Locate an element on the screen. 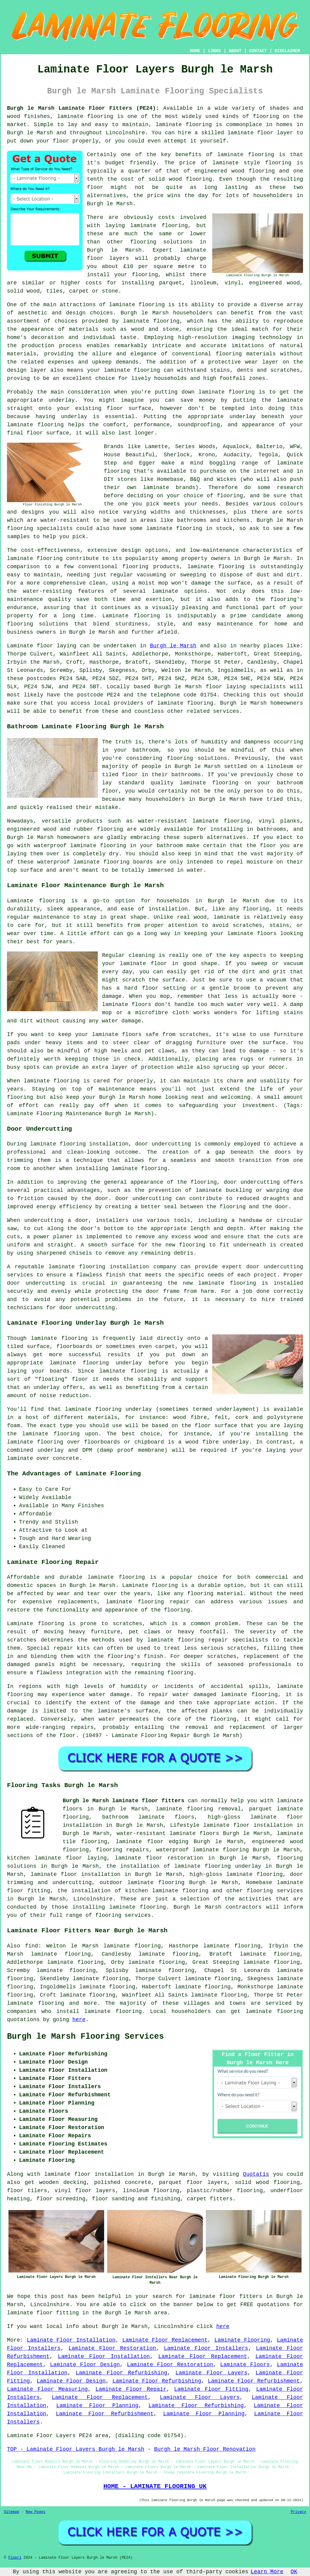 The width and height of the screenshot is (310, 2576). TOP - Laminate Floor Layers Burgh le Marsh is located at coordinates (75, 2449).